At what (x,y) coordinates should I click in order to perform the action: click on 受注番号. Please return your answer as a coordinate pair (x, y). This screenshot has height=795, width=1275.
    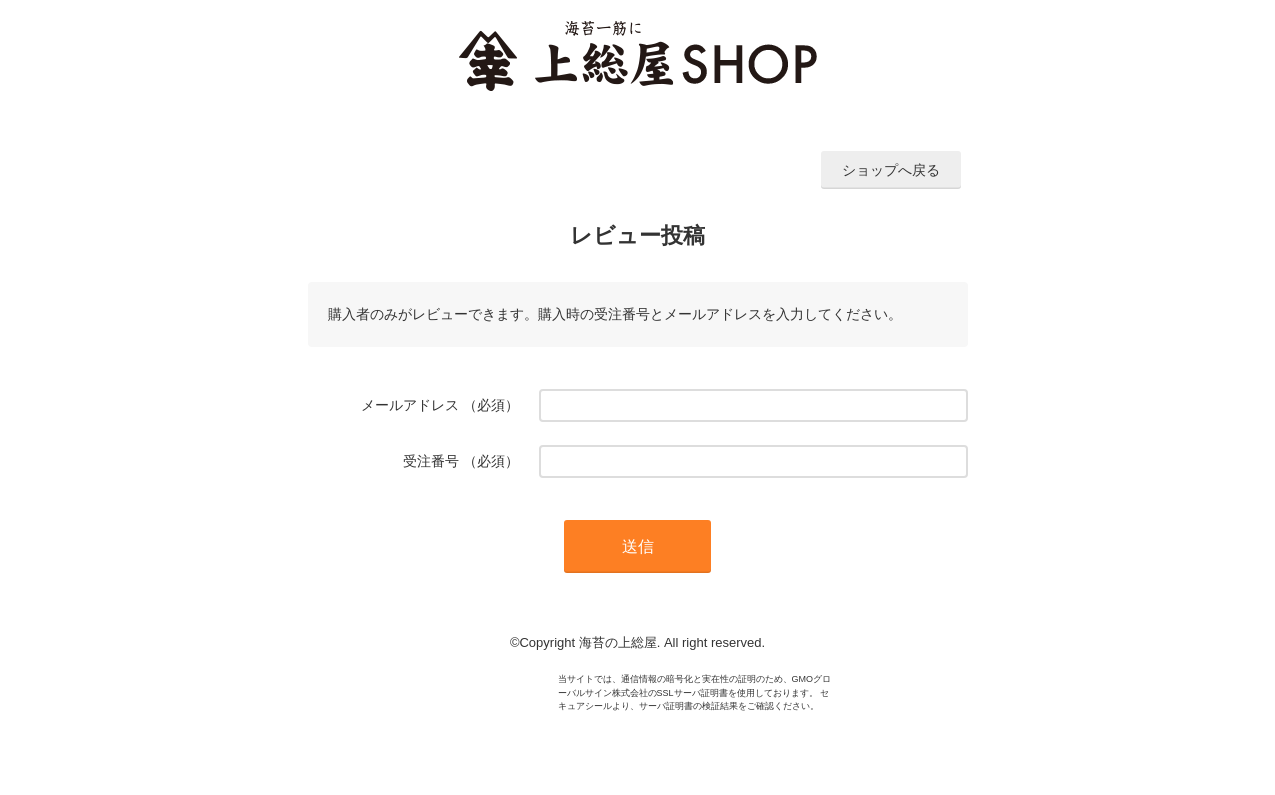
    Looking at the image, I should click on (431, 461).